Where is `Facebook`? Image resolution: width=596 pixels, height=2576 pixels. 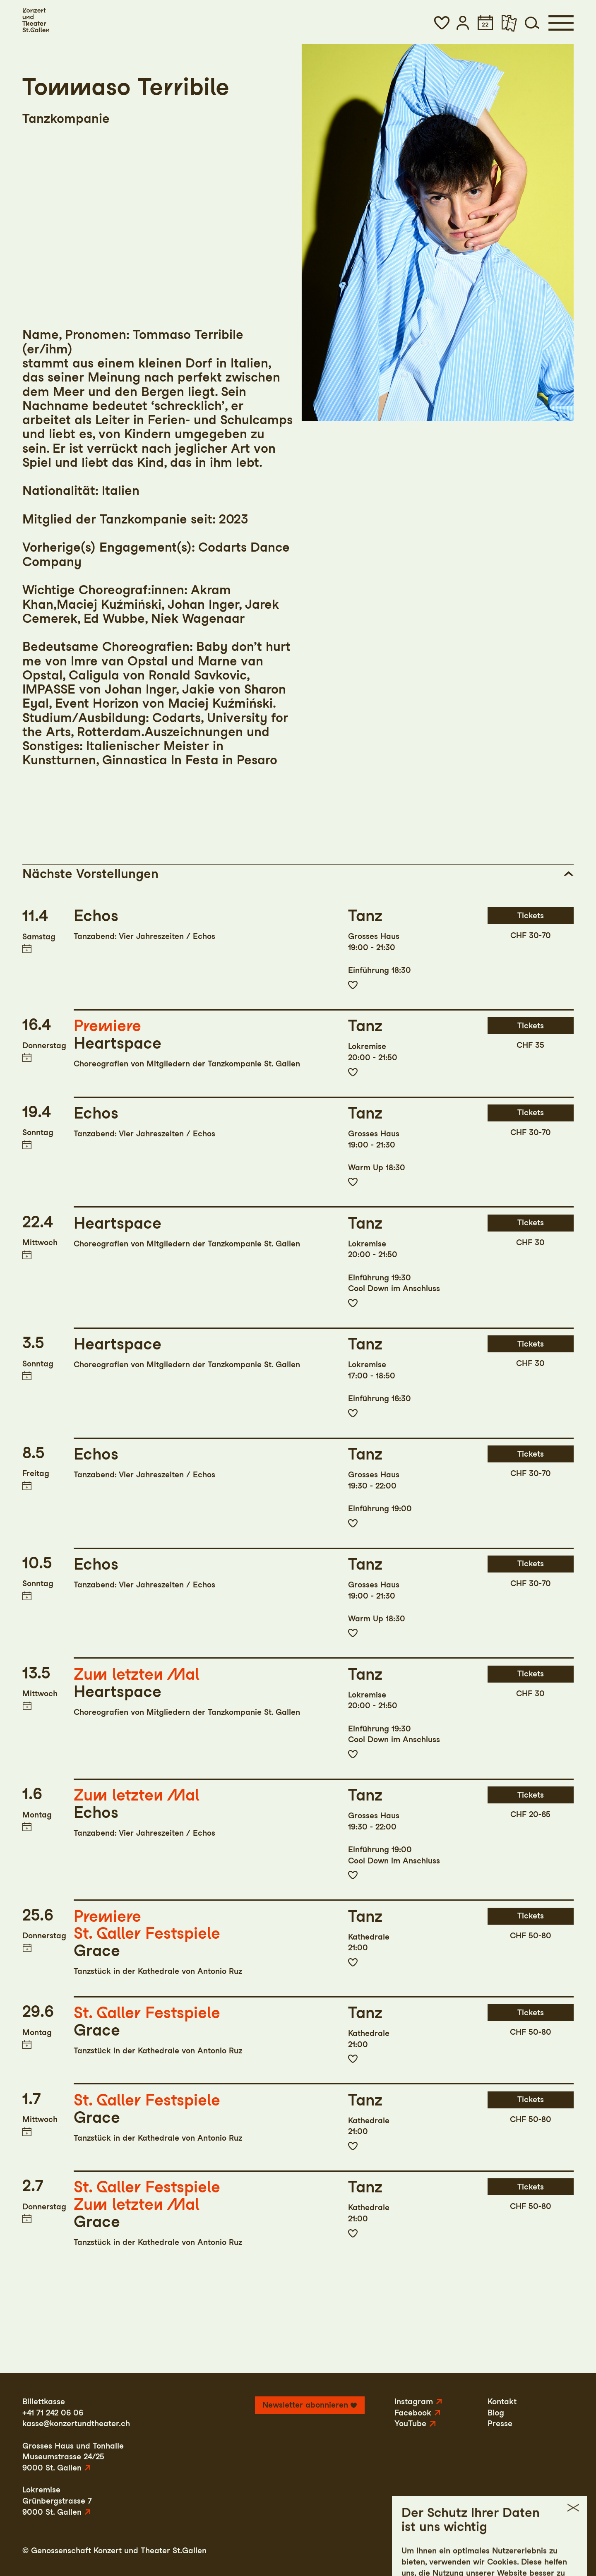 Facebook is located at coordinates (412, 2413).